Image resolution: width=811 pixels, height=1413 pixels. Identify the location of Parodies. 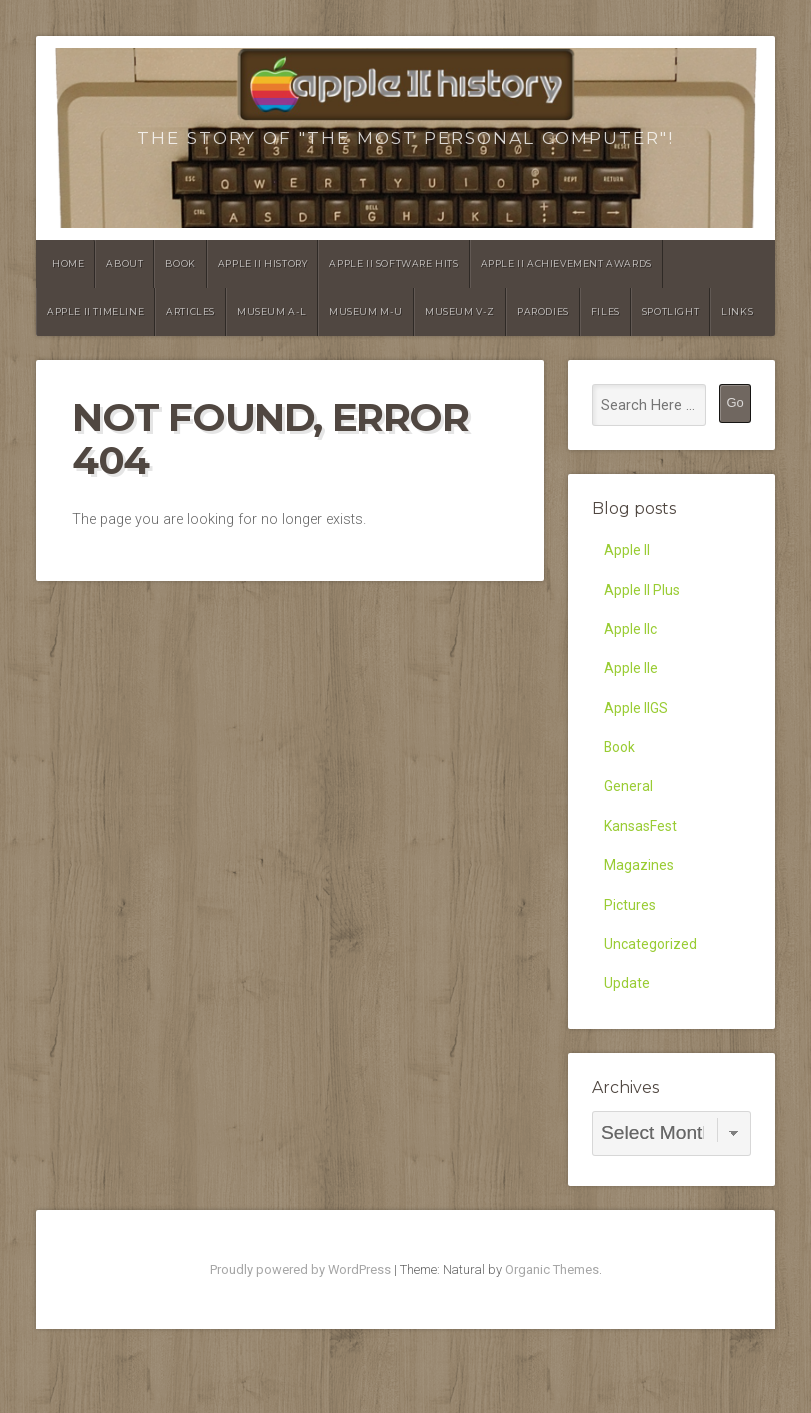
(543, 311).